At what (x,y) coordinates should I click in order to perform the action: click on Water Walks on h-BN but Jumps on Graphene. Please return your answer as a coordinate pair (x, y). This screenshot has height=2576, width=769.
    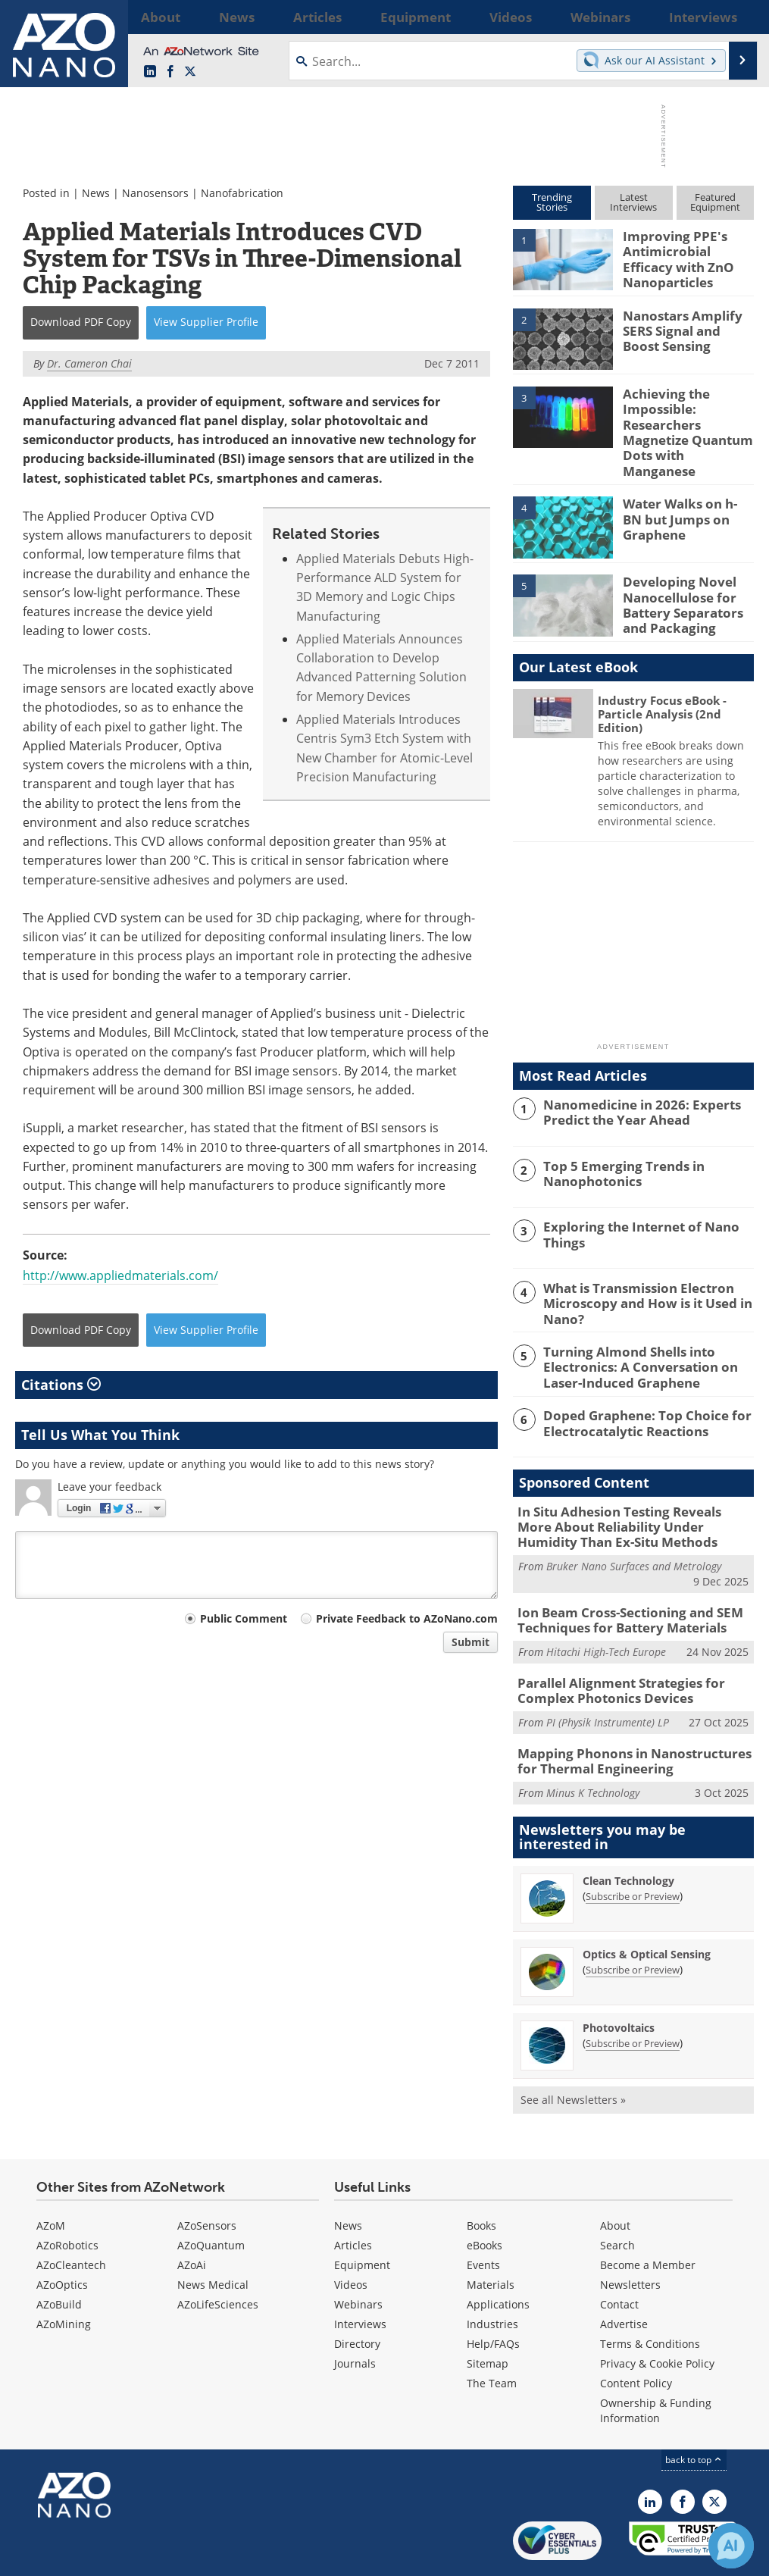
    Looking at the image, I should click on (683, 491).